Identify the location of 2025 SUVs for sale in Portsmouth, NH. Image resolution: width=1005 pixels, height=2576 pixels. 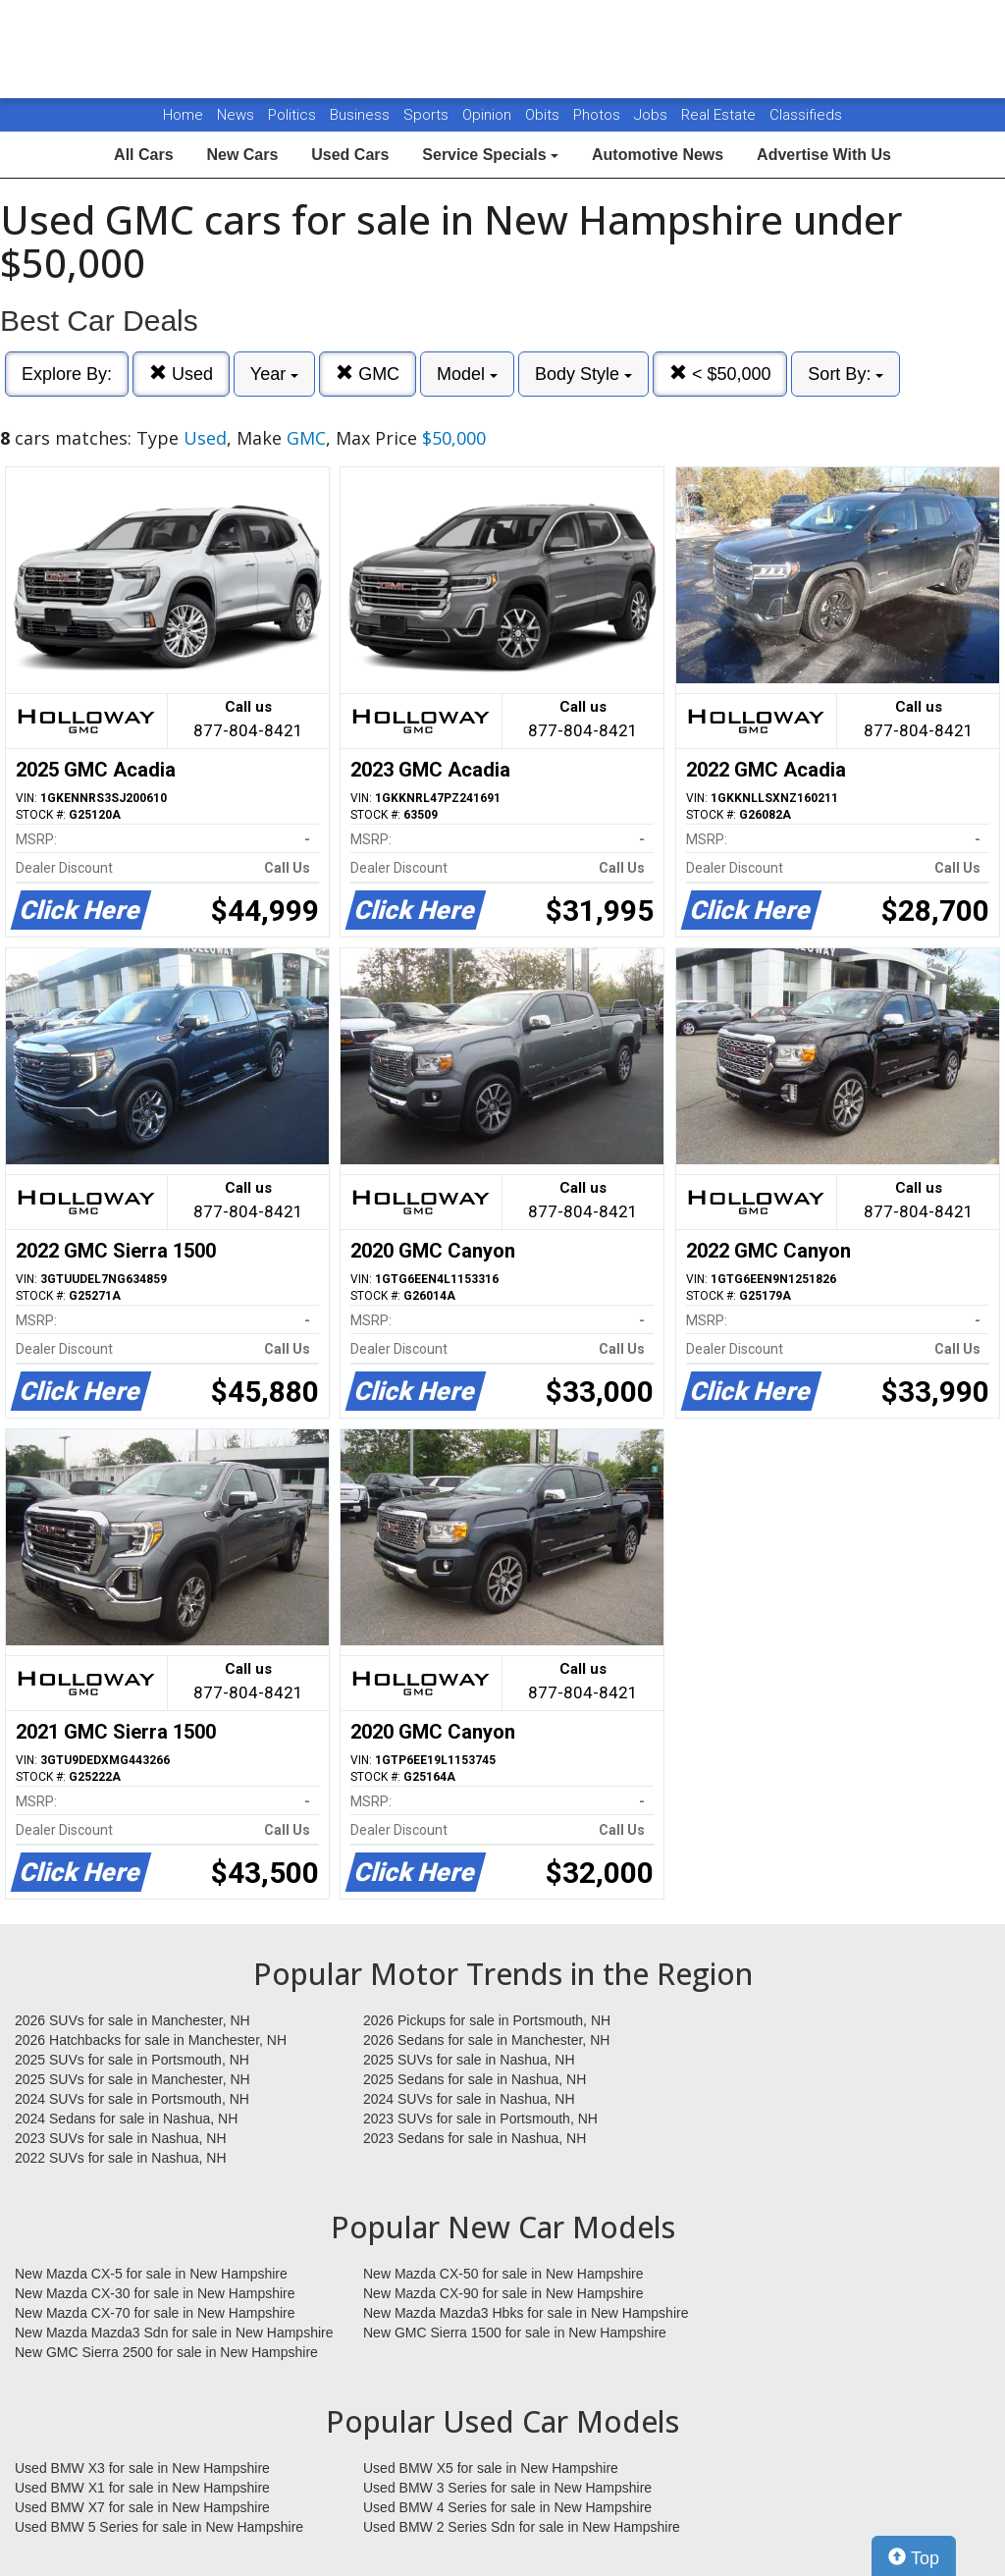
(132, 2059).